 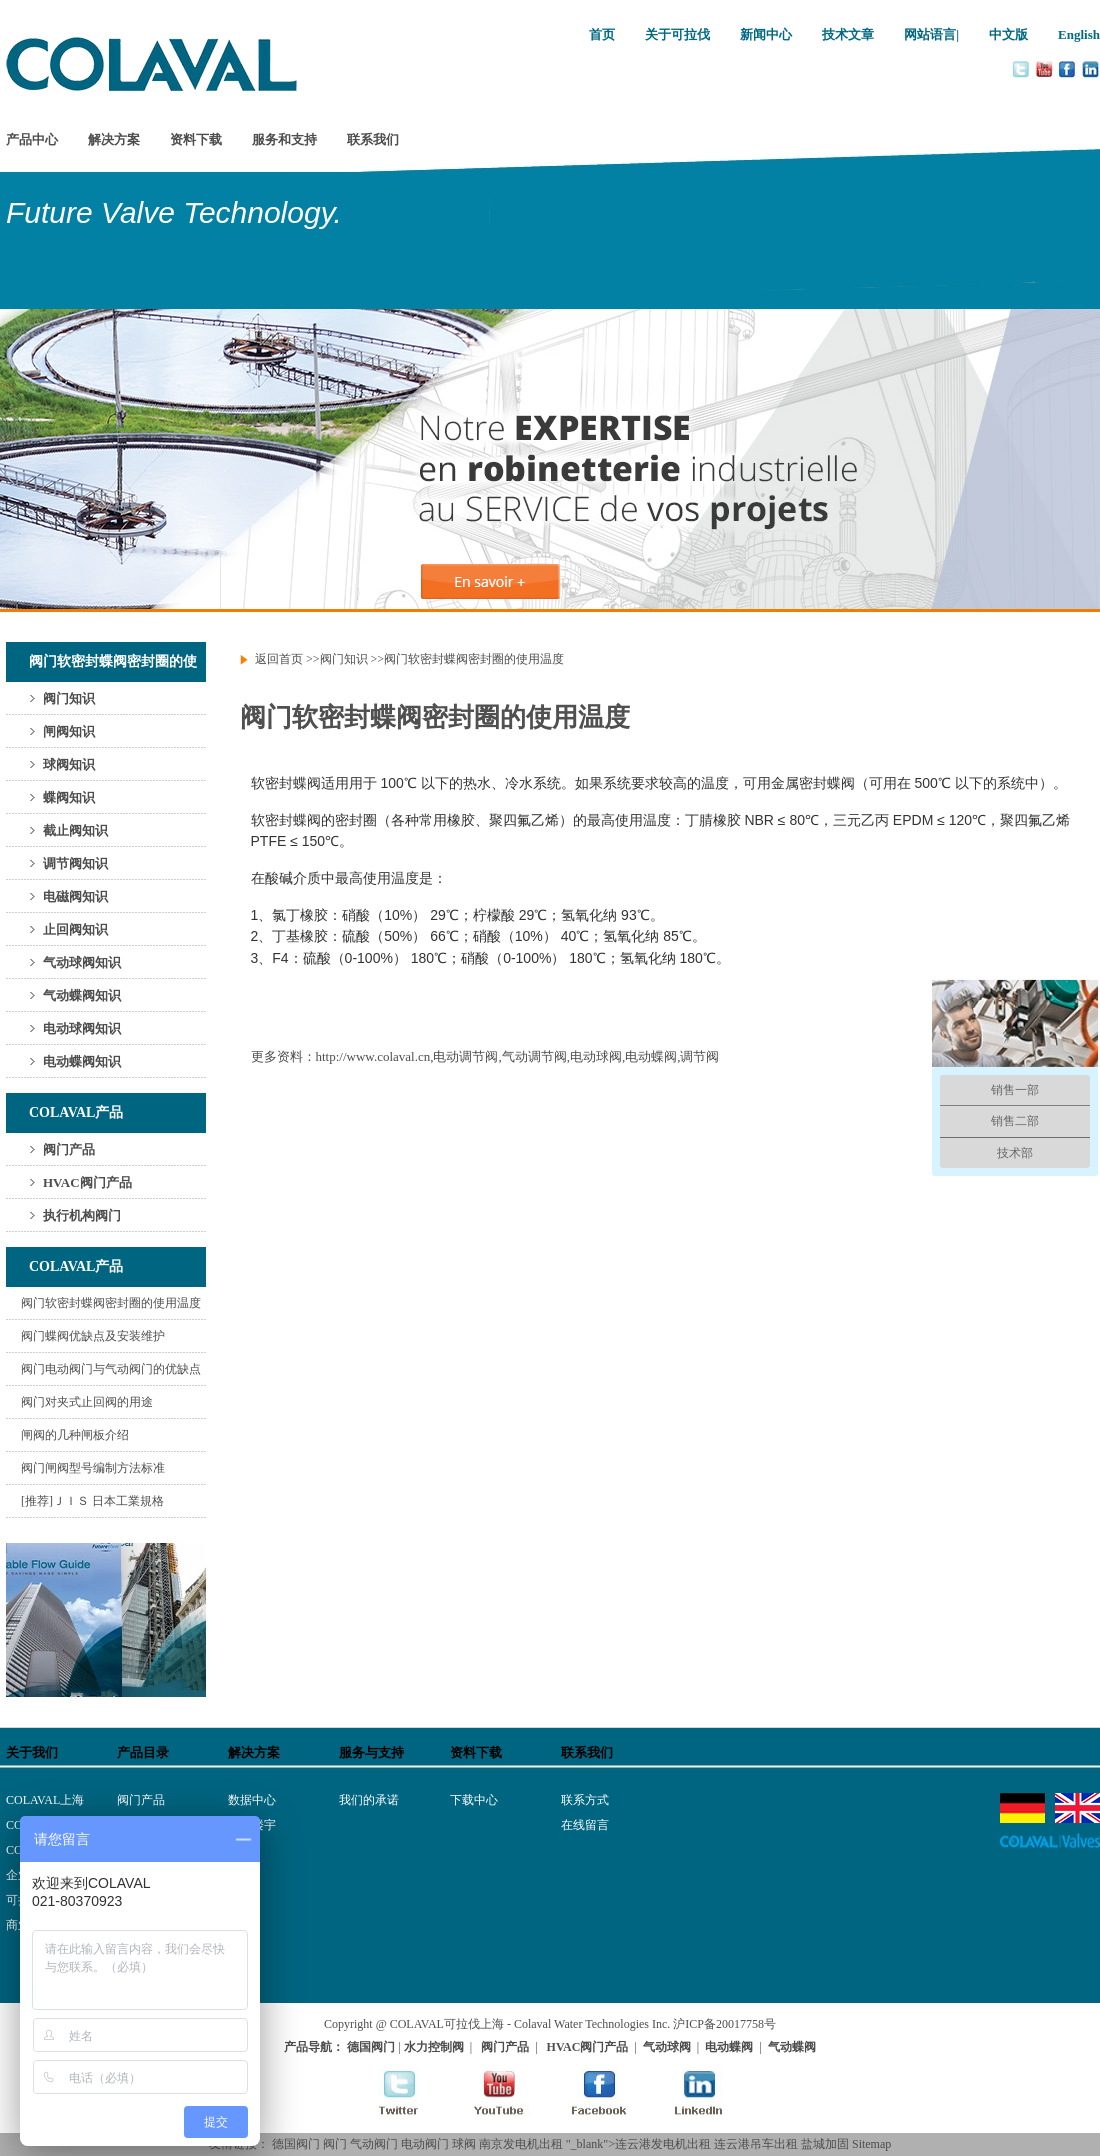 I want to click on Sitemap, so click(x=871, y=2144).